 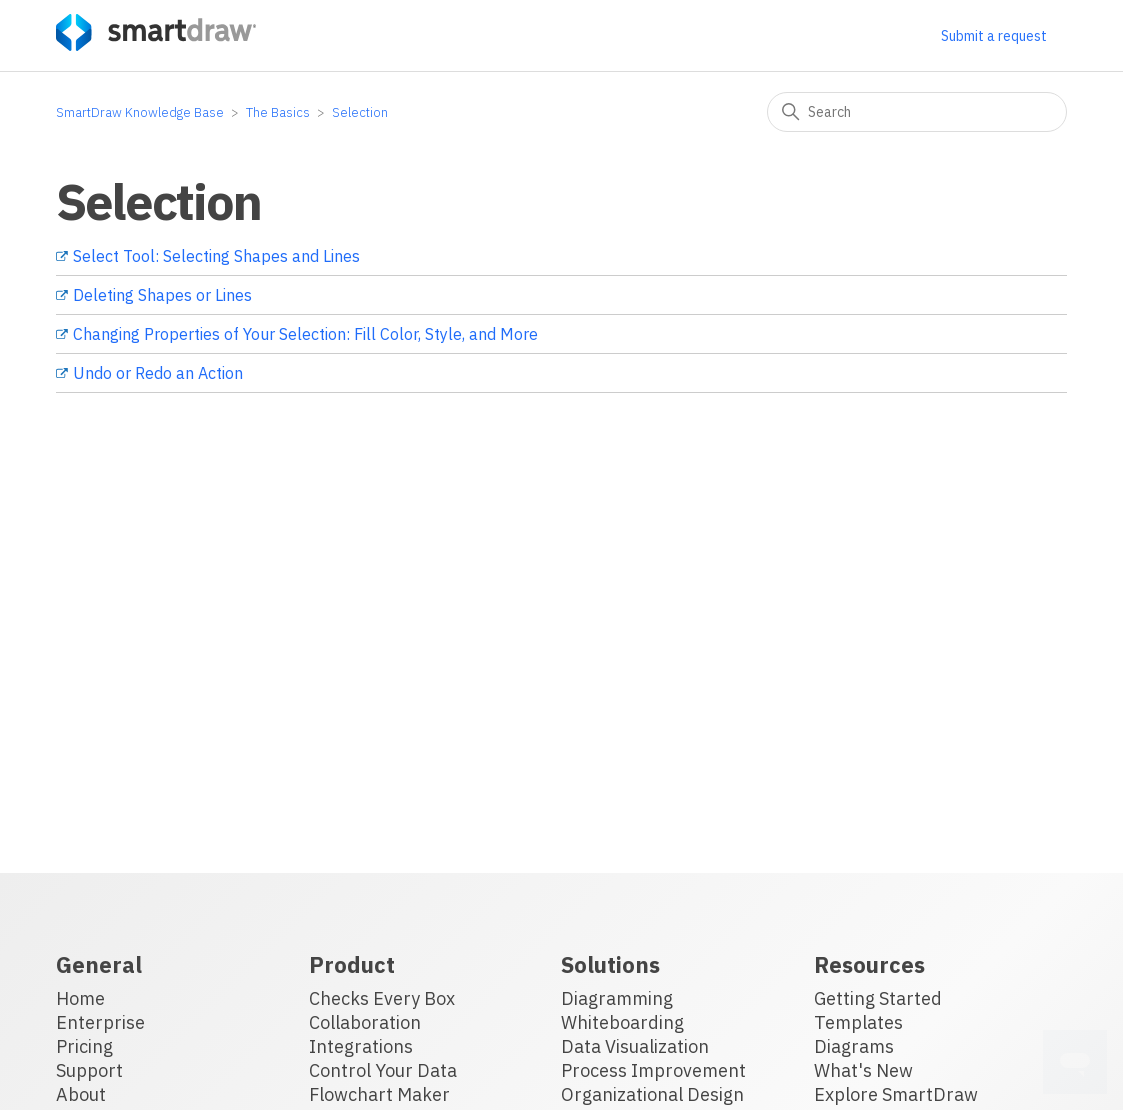 What do you see at coordinates (622, 1022) in the screenshot?
I see `Whiteboarding` at bounding box center [622, 1022].